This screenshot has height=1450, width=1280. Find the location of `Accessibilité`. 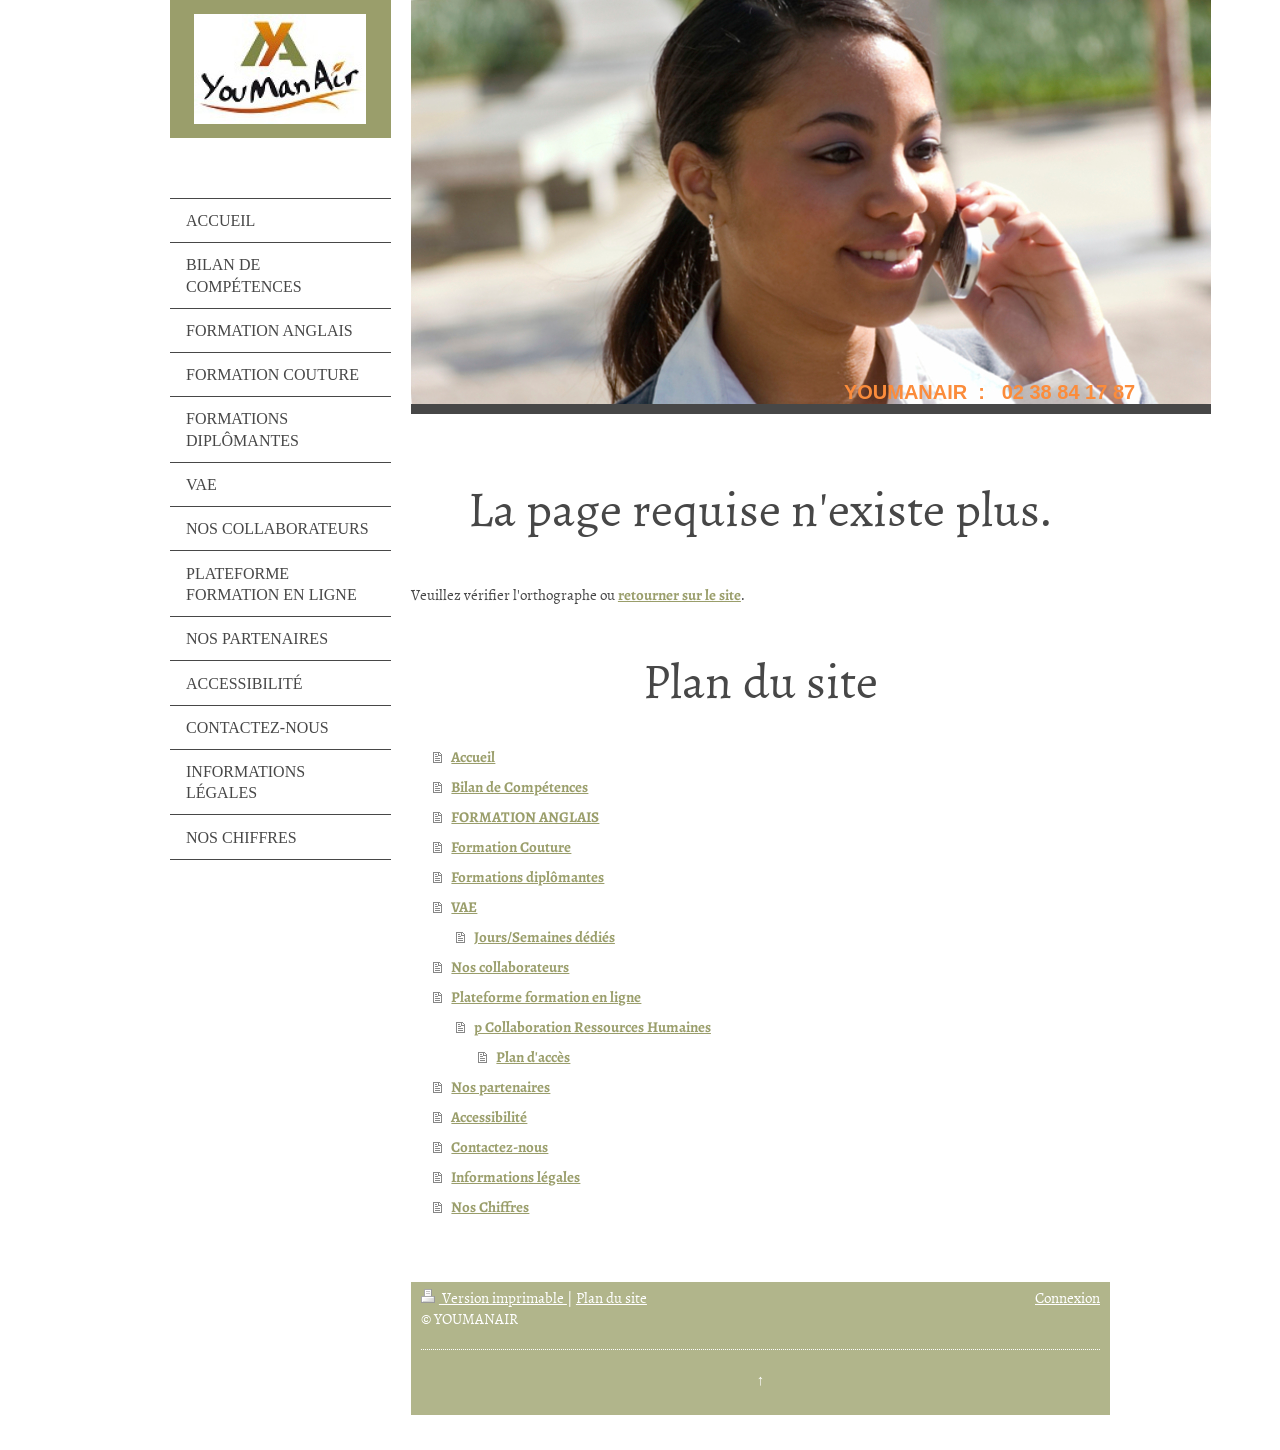

Accessibilité is located at coordinates (489, 1117).